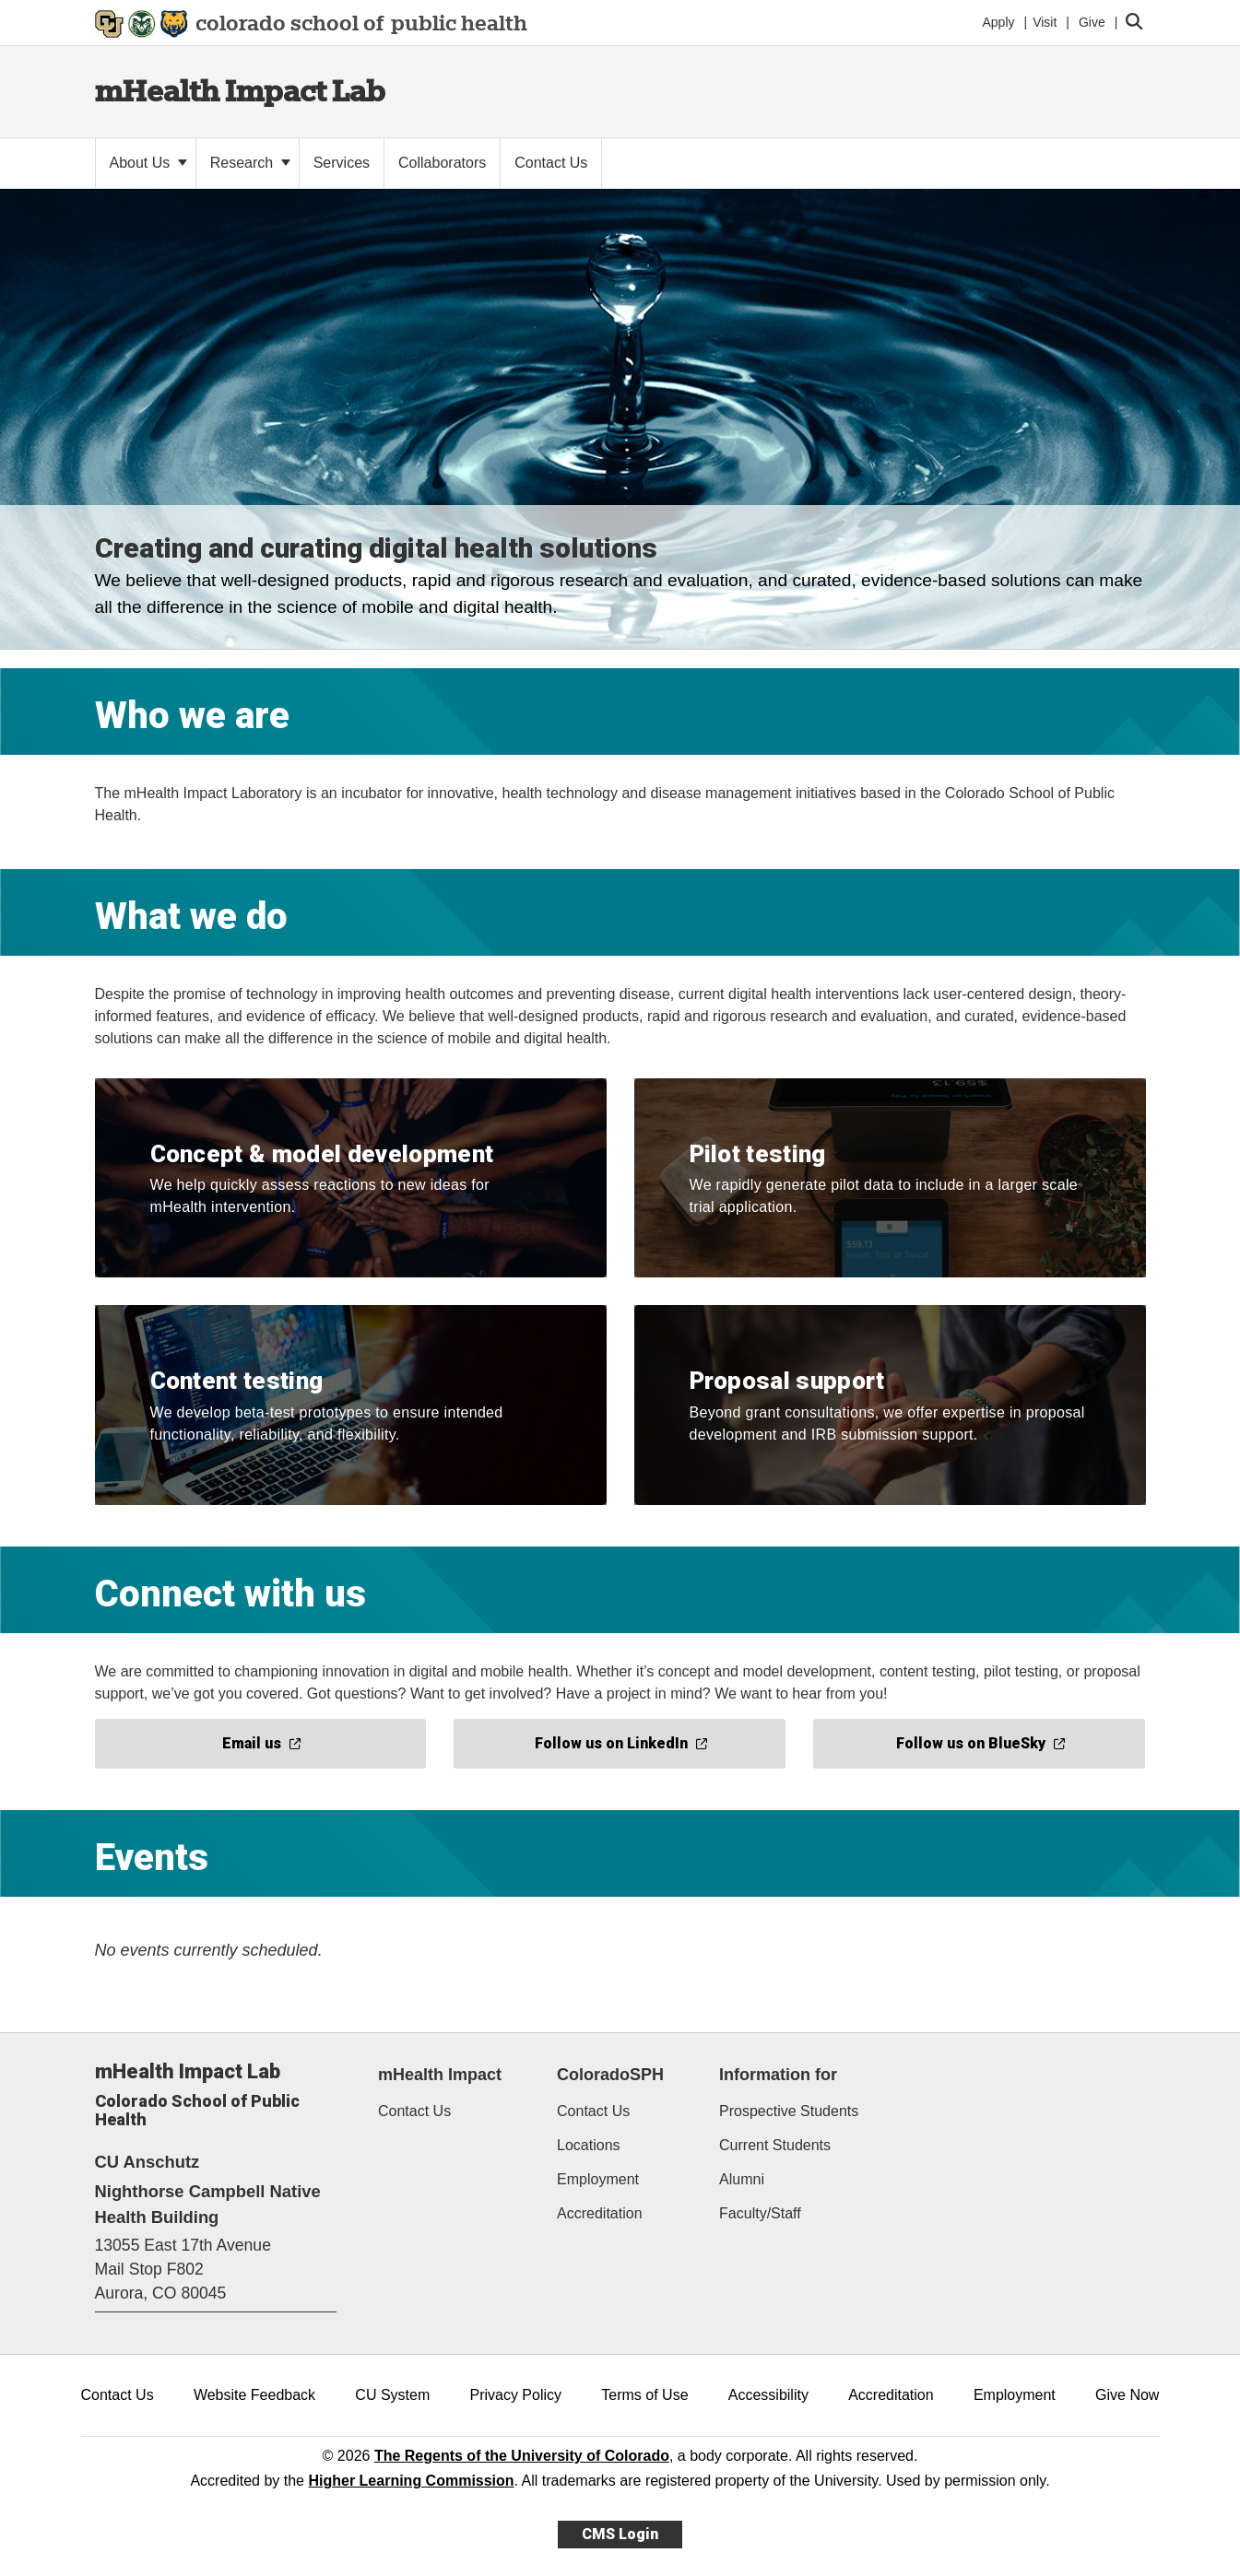  Describe the element at coordinates (775, 2145) in the screenshot. I see `Current Students` at that location.